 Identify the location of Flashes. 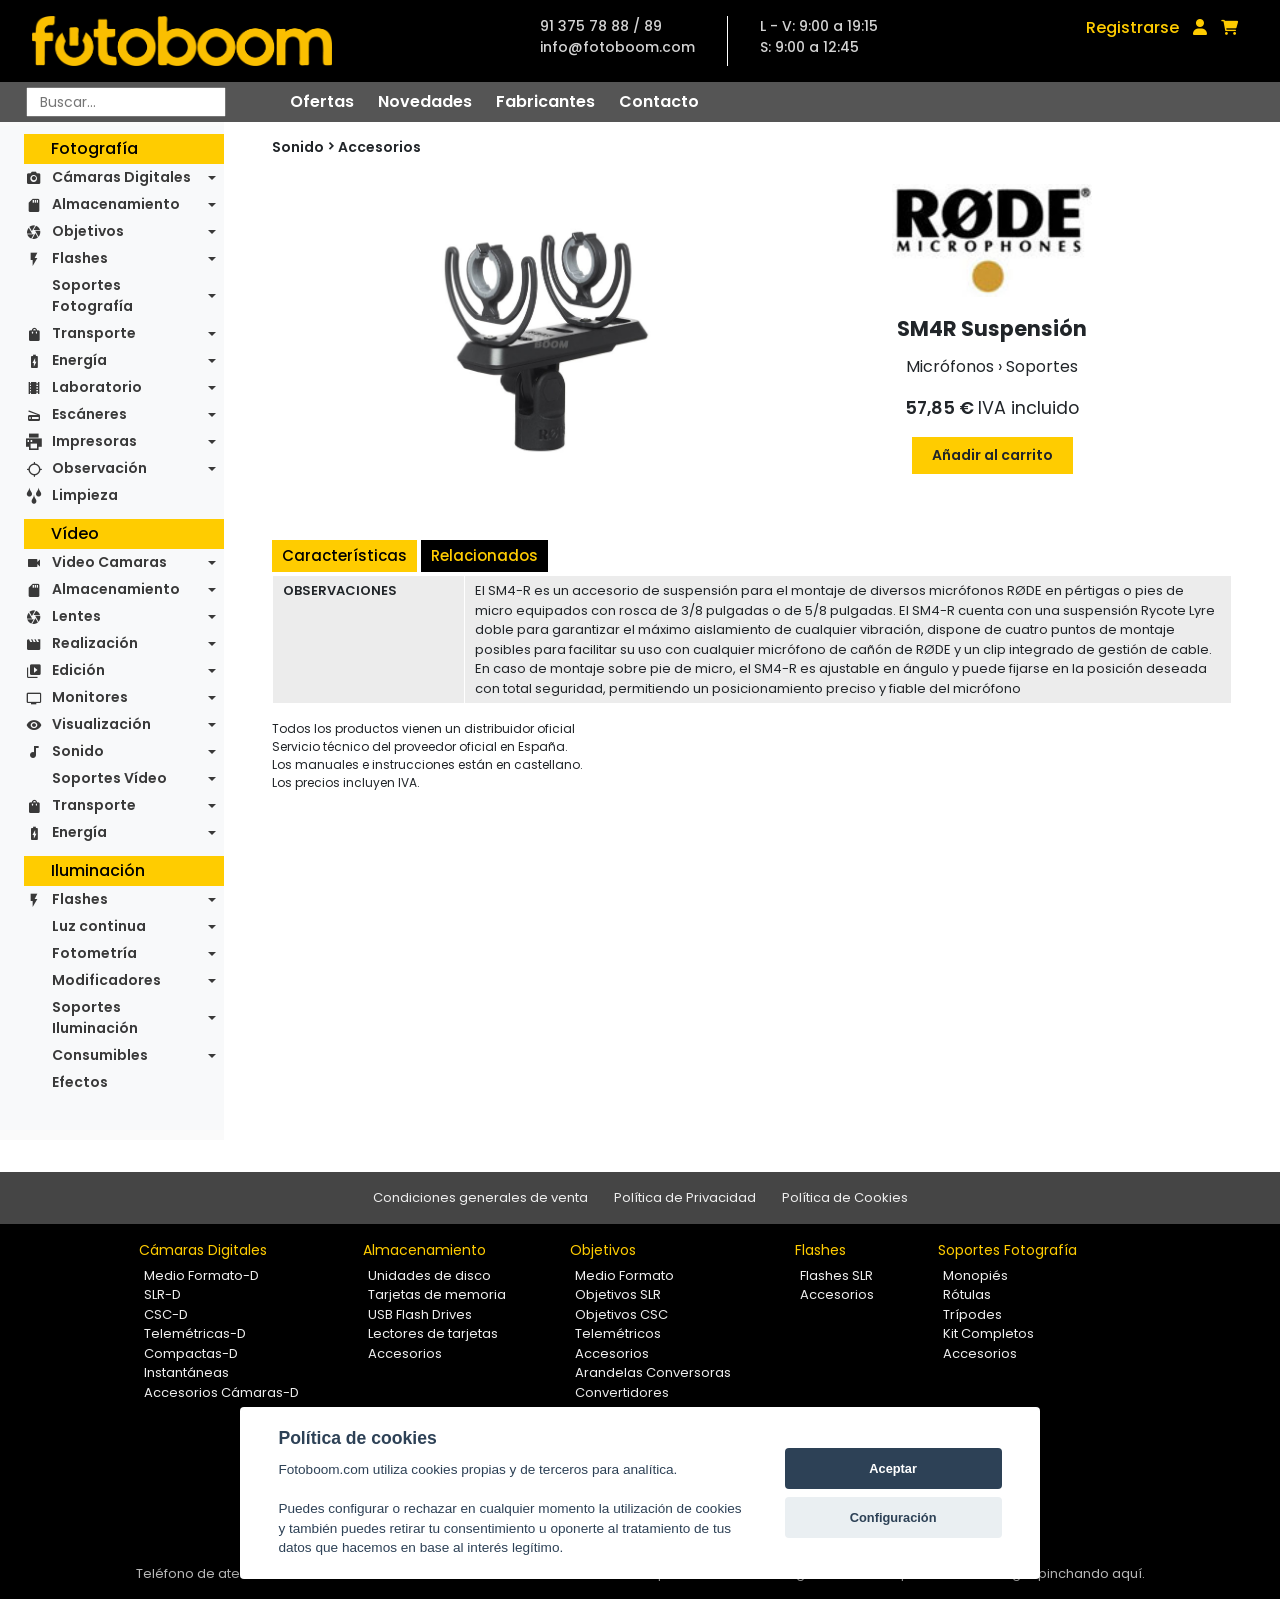
(80, 258).